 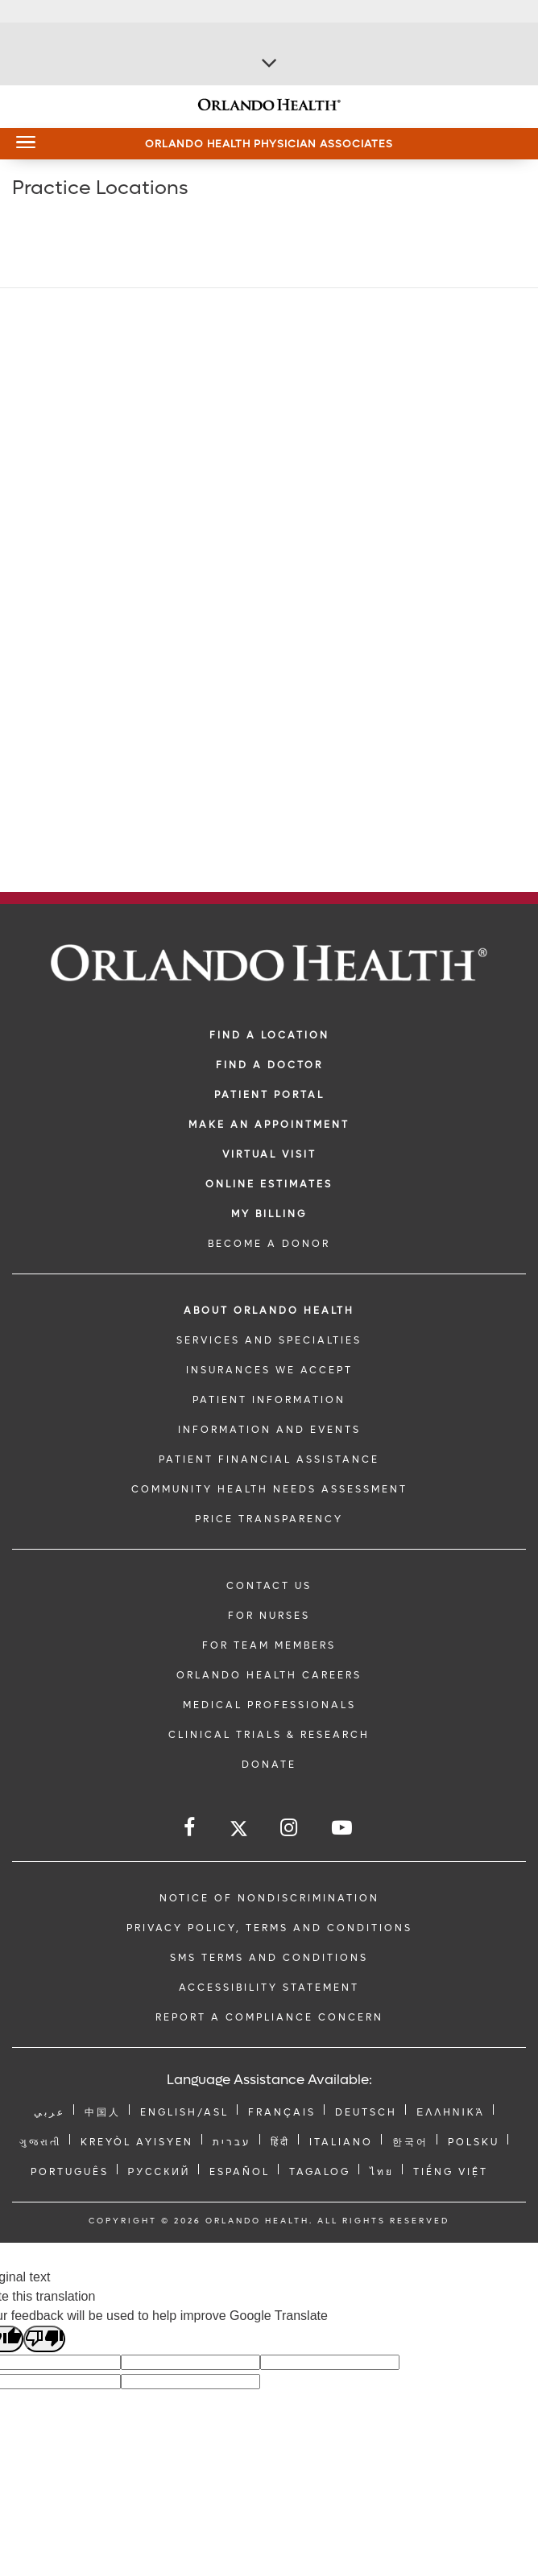 What do you see at coordinates (269, 1489) in the screenshot?
I see `Community Health Needs Assessment` at bounding box center [269, 1489].